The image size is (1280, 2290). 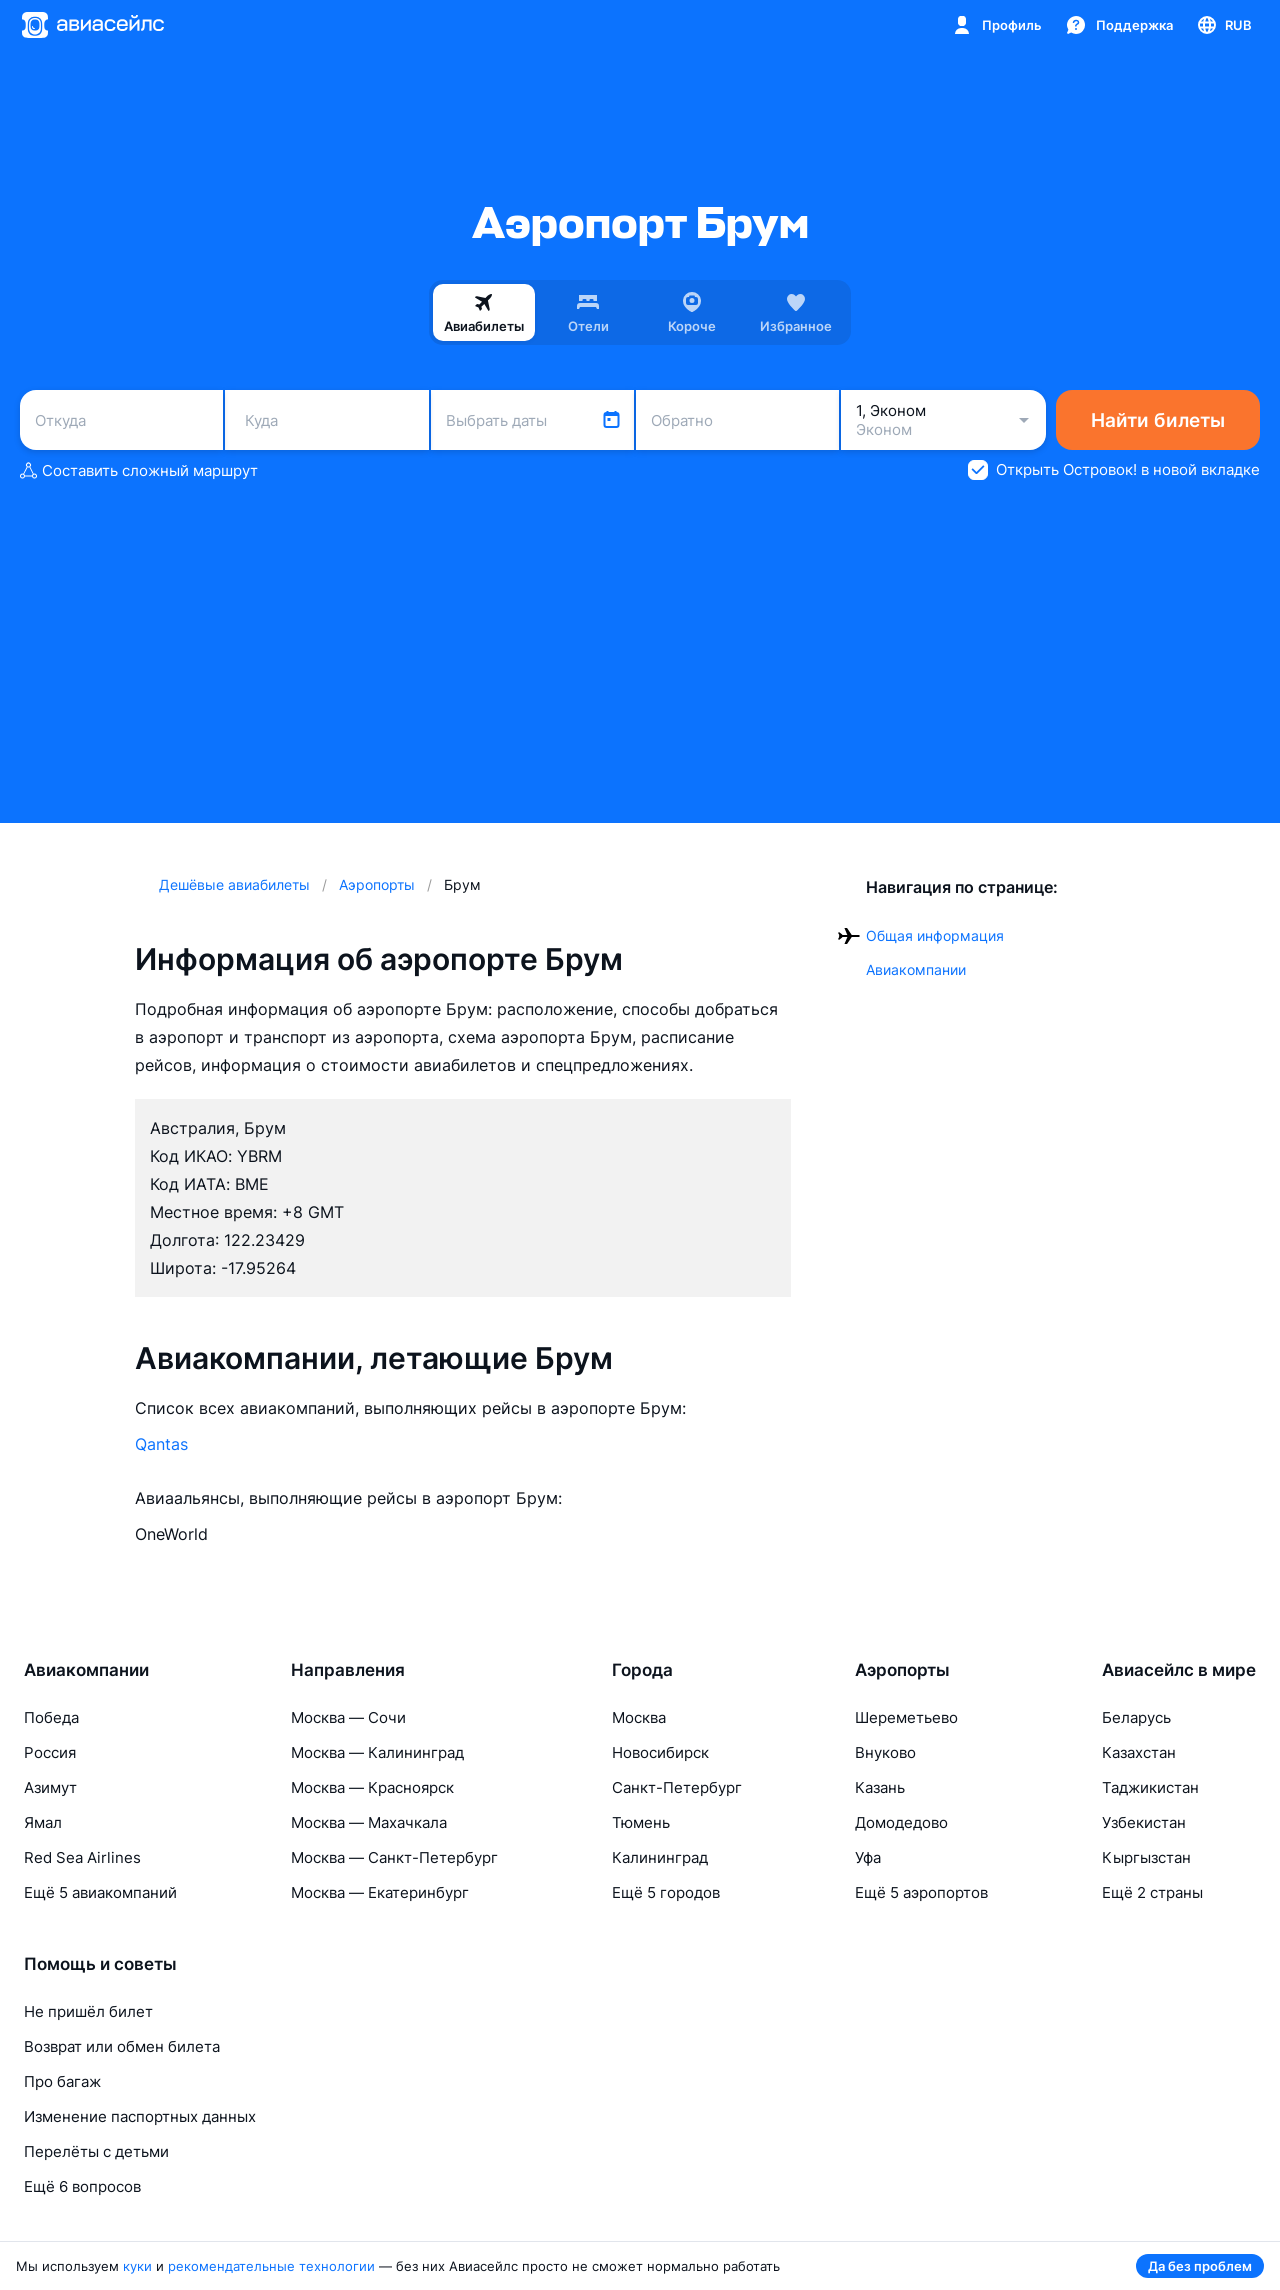 I want to click on Домодедово, so click(x=901, y=1822).